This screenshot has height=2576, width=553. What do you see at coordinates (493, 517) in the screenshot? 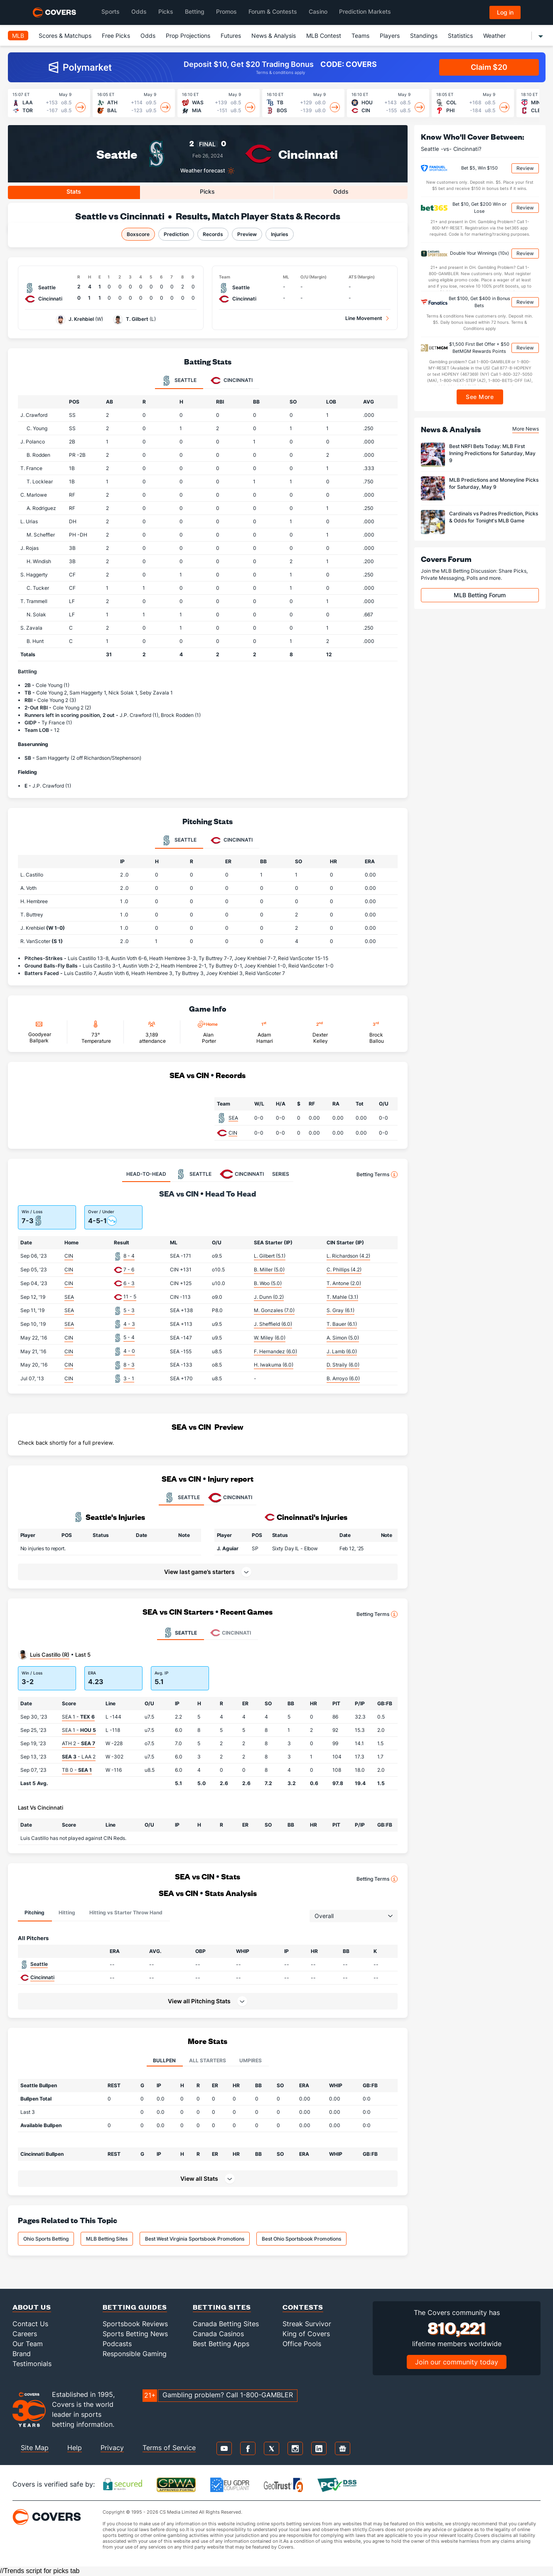
I see `Cardinals vs Padres Prediction, Picks & Odds for Tonight's MLB Game` at bounding box center [493, 517].